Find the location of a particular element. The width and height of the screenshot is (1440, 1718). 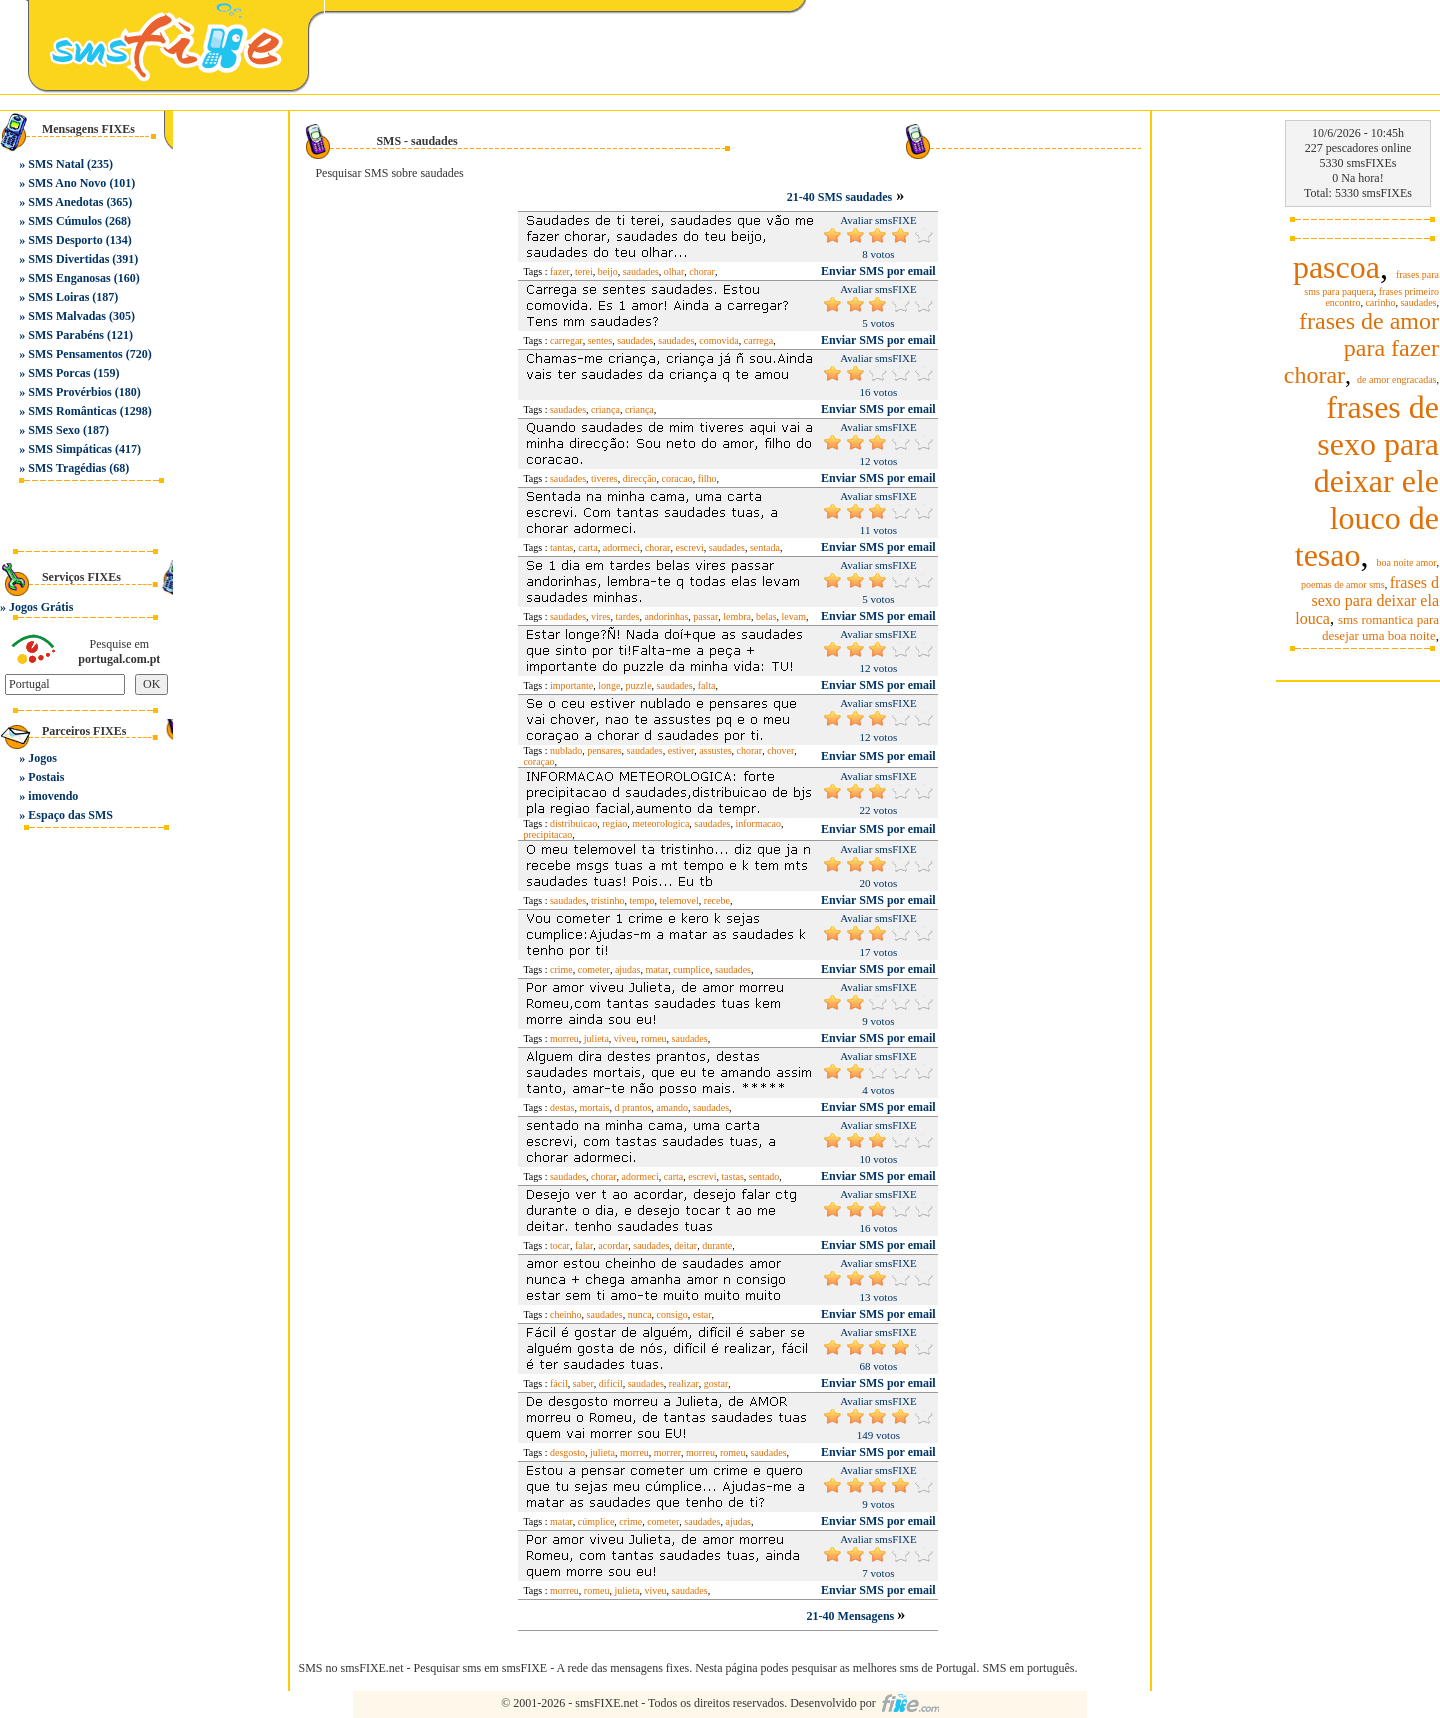

SMS Natal is located at coordinates (56, 164).